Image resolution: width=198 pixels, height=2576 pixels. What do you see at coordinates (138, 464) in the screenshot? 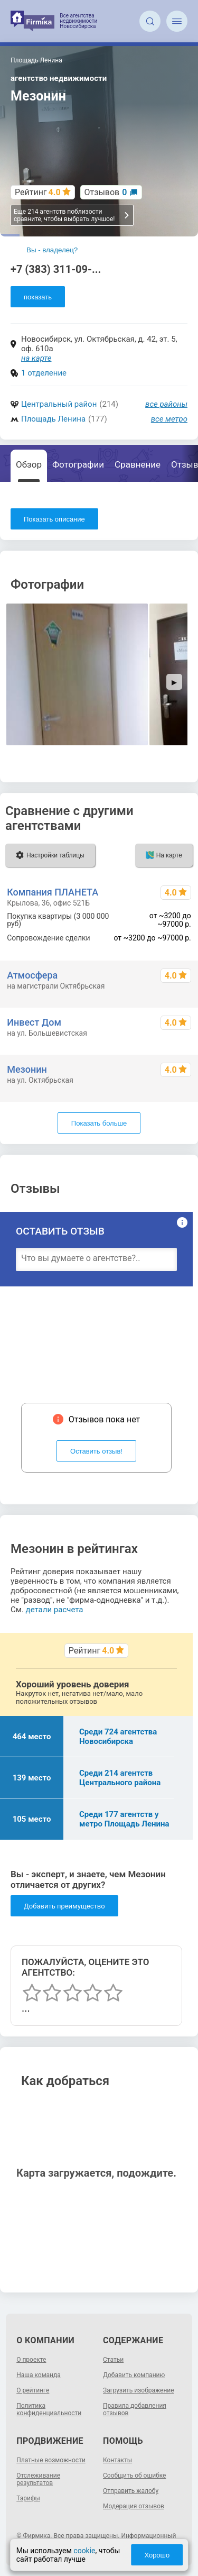
I see `Сравнение` at bounding box center [138, 464].